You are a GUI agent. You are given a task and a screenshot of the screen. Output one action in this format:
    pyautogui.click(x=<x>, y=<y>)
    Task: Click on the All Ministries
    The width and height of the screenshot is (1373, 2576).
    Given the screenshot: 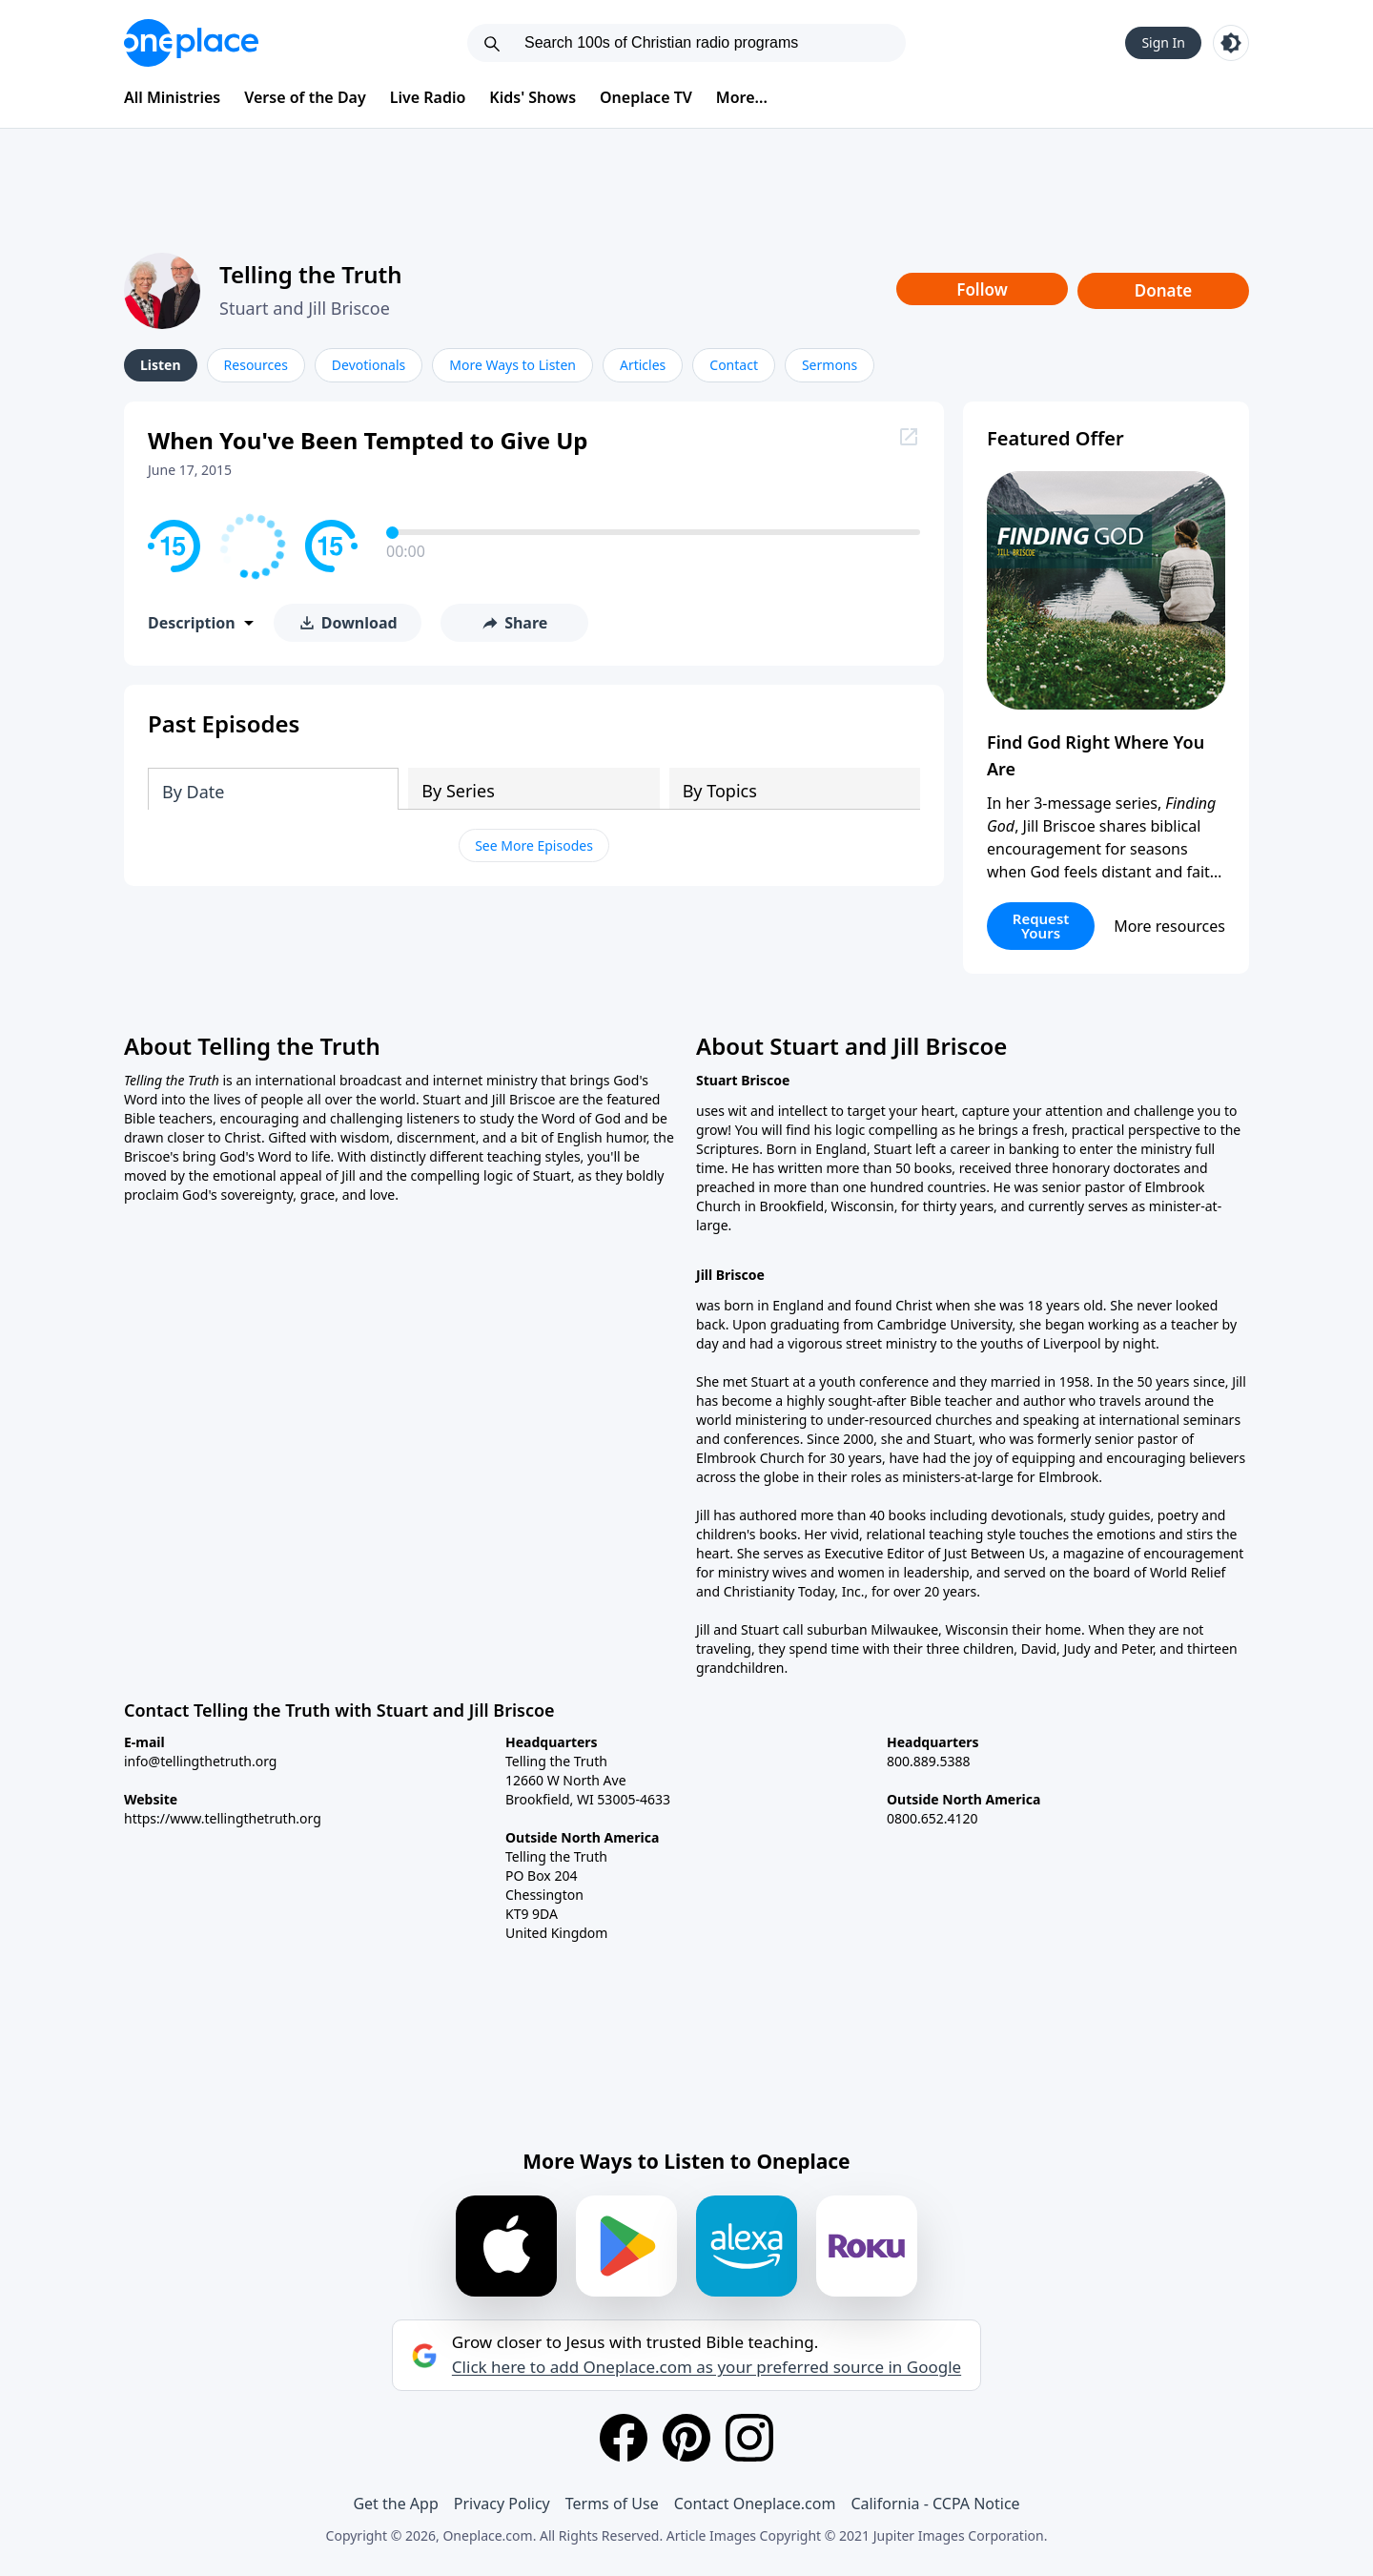 What is the action you would take?
    pyautogui.click(x=172, y=97)
    